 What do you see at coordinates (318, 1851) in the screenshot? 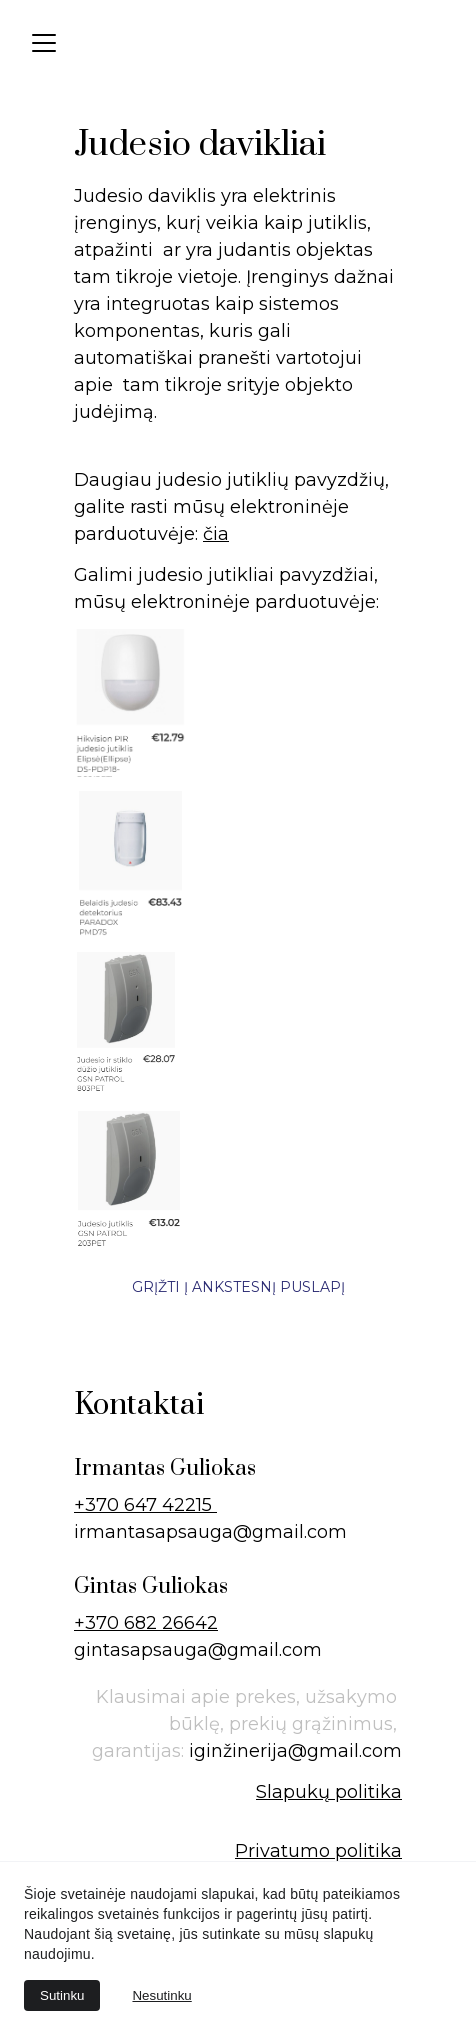
I see `Privatumo politika` at bounding box center [318, 1851].